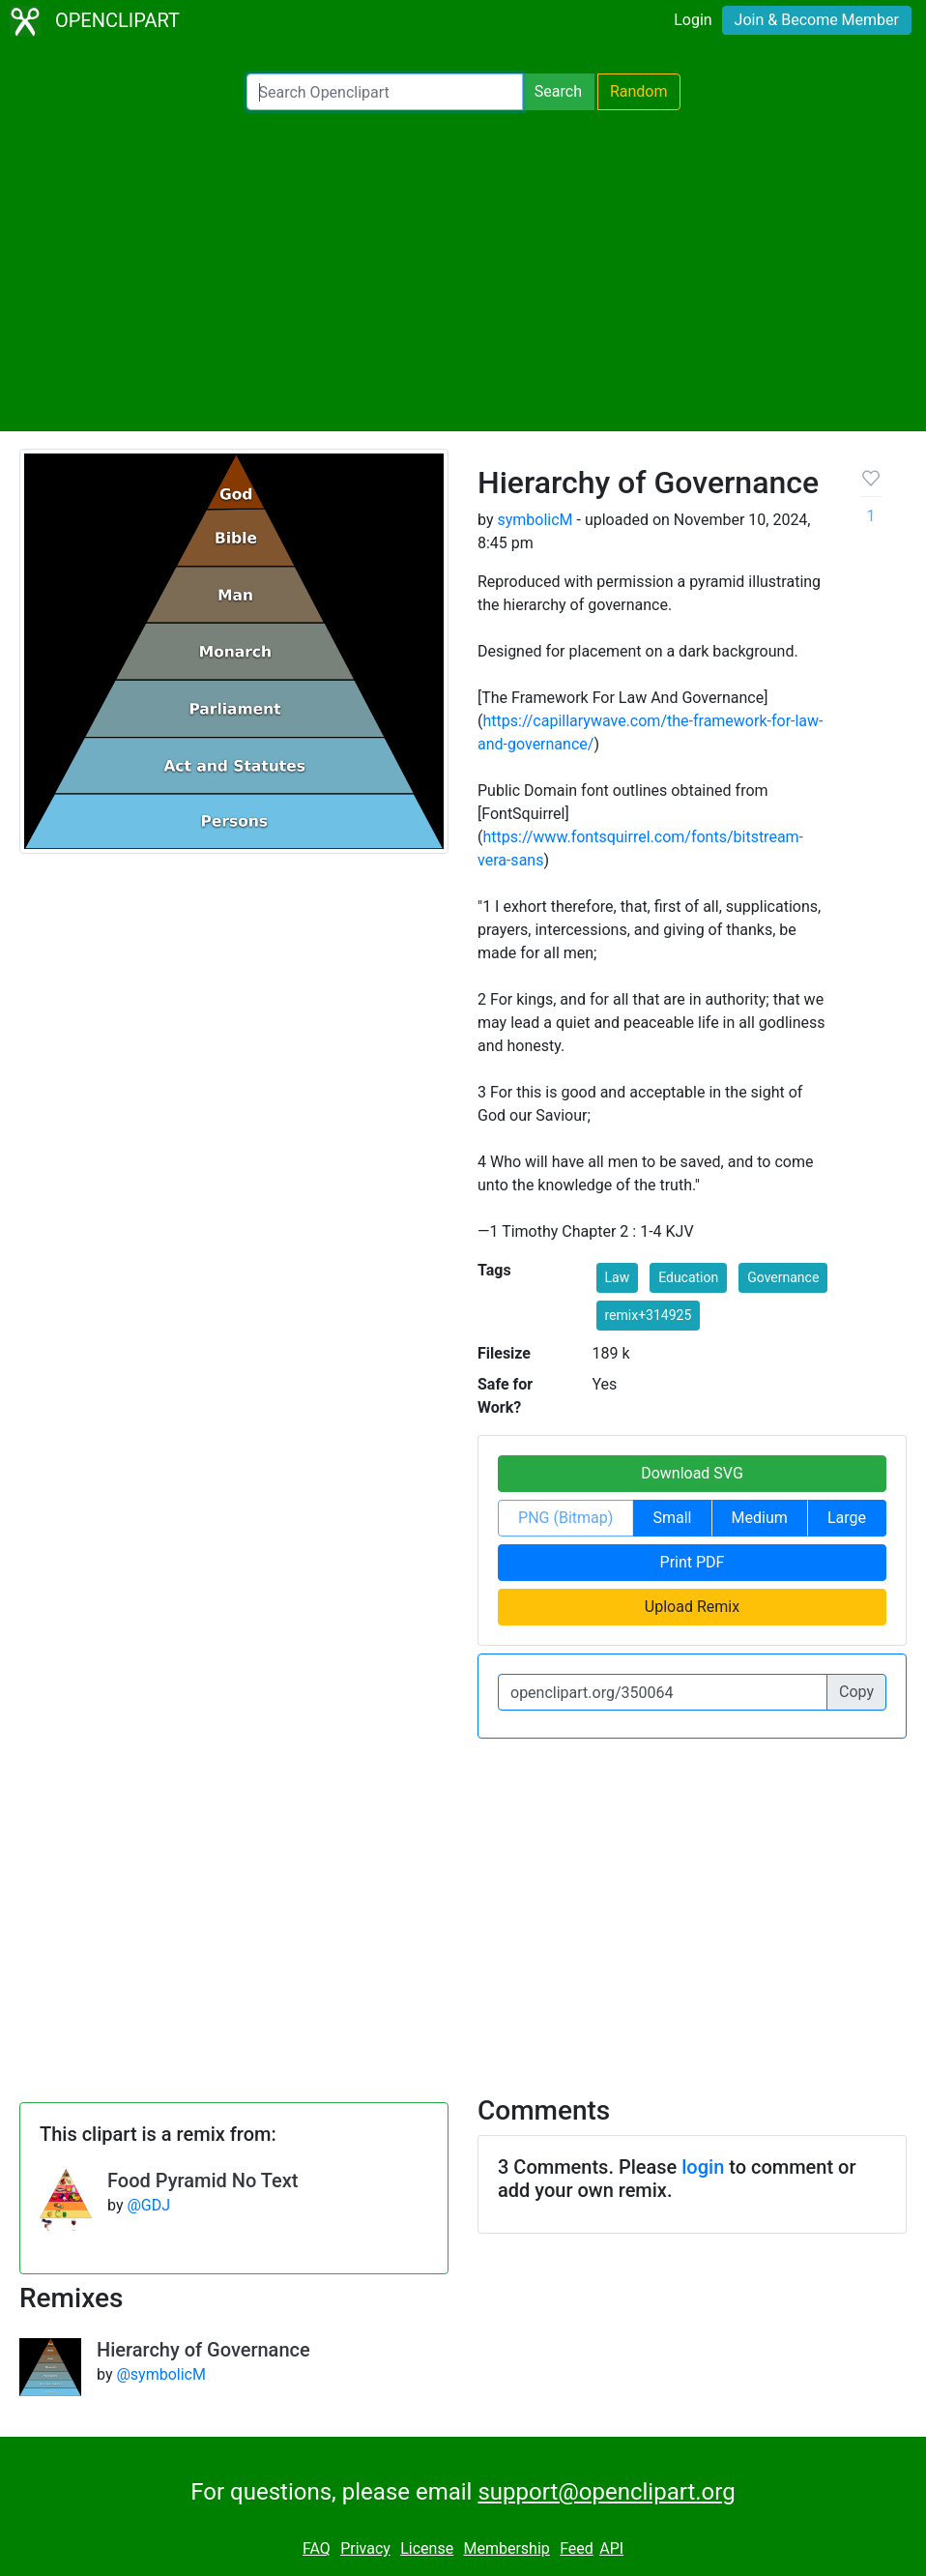 The image size is (926, 2576). I want to click on Feed, so click(576, 2548).